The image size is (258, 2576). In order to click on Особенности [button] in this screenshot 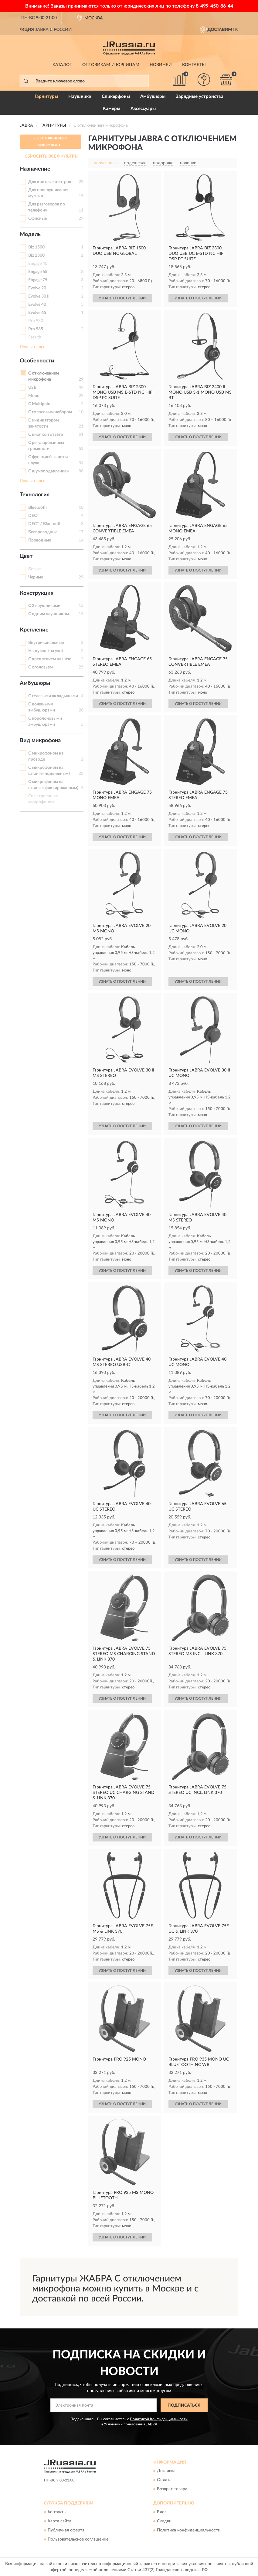, I will do `click(37, 361)`.